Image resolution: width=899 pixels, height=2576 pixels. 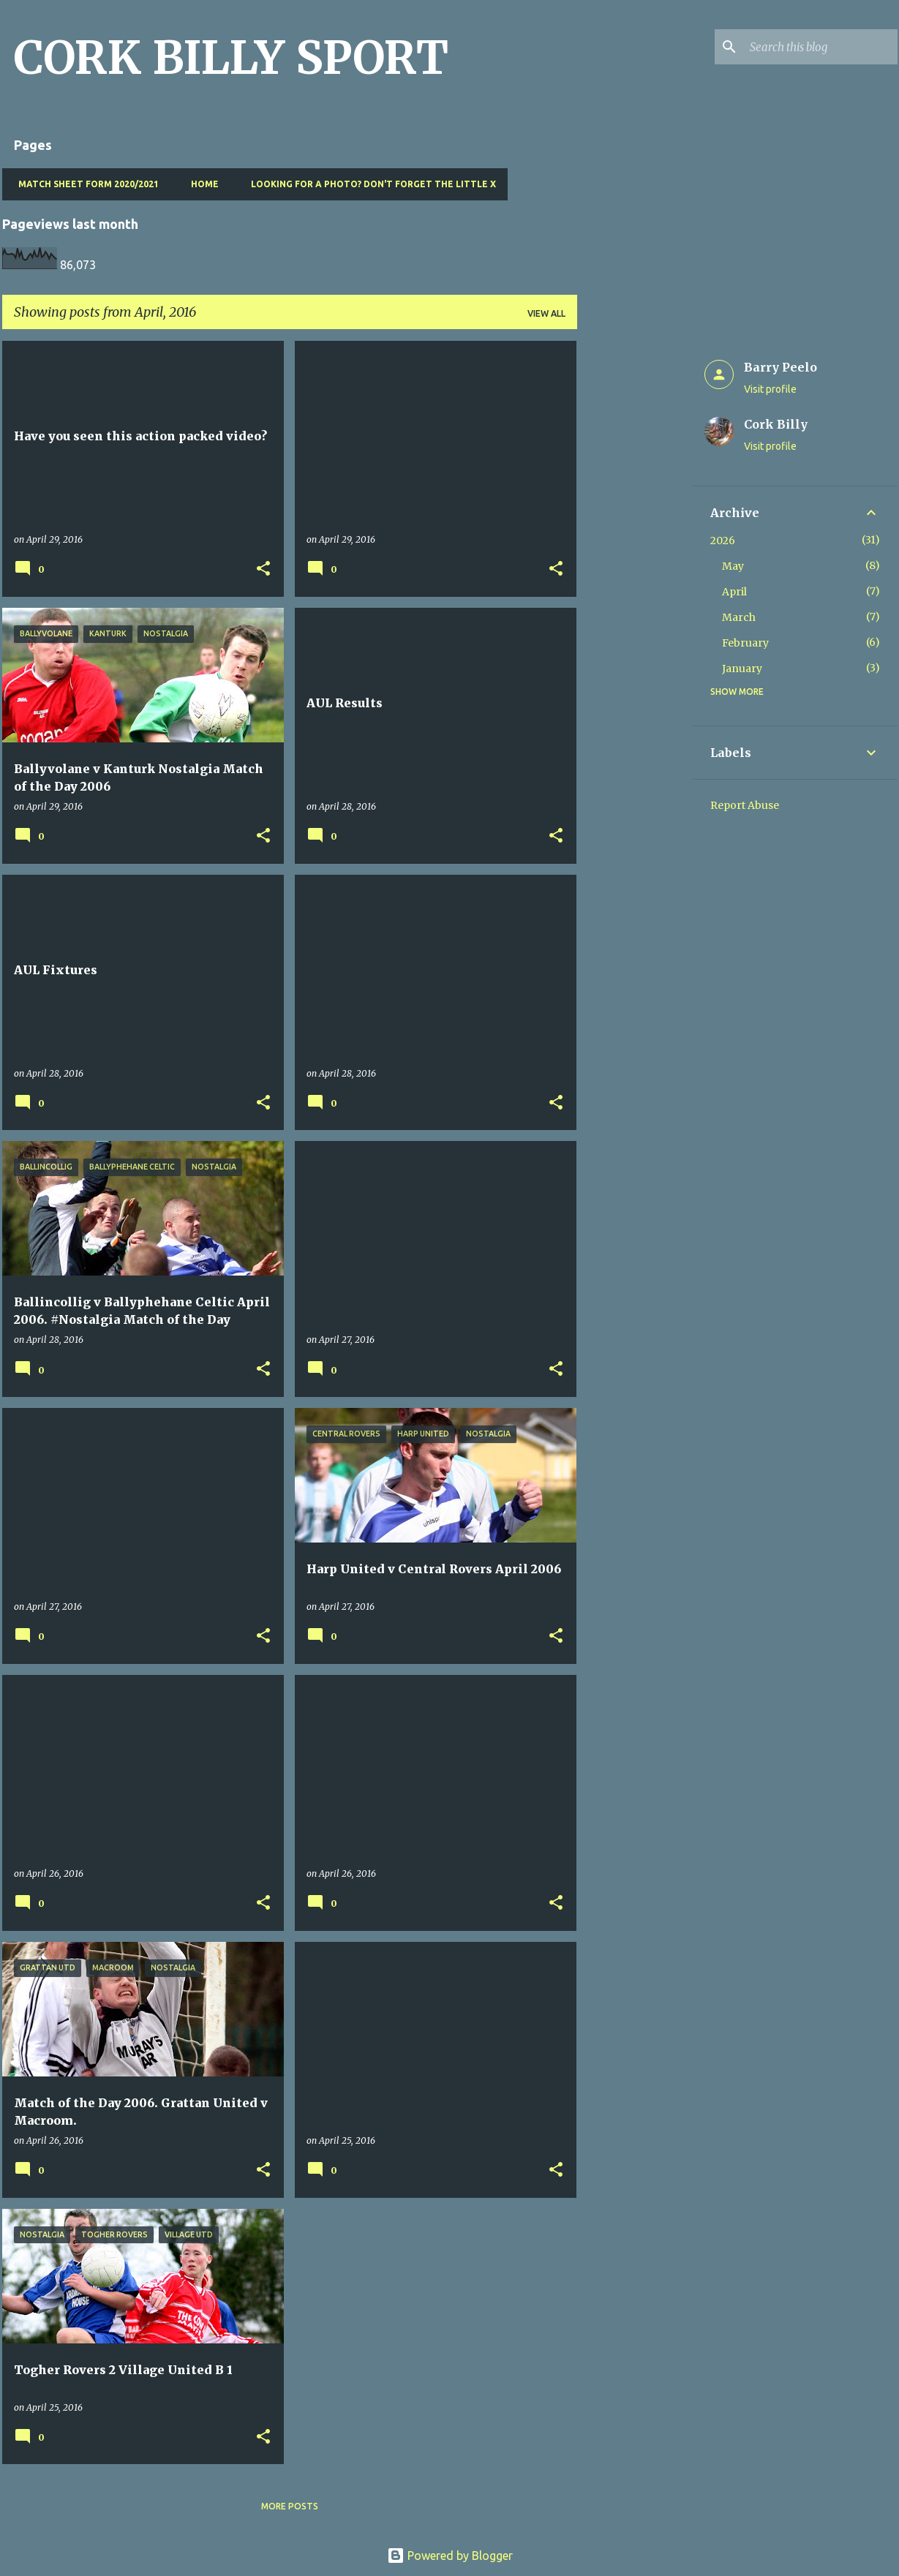 I want to click on View all, so click(x=546, y=313).